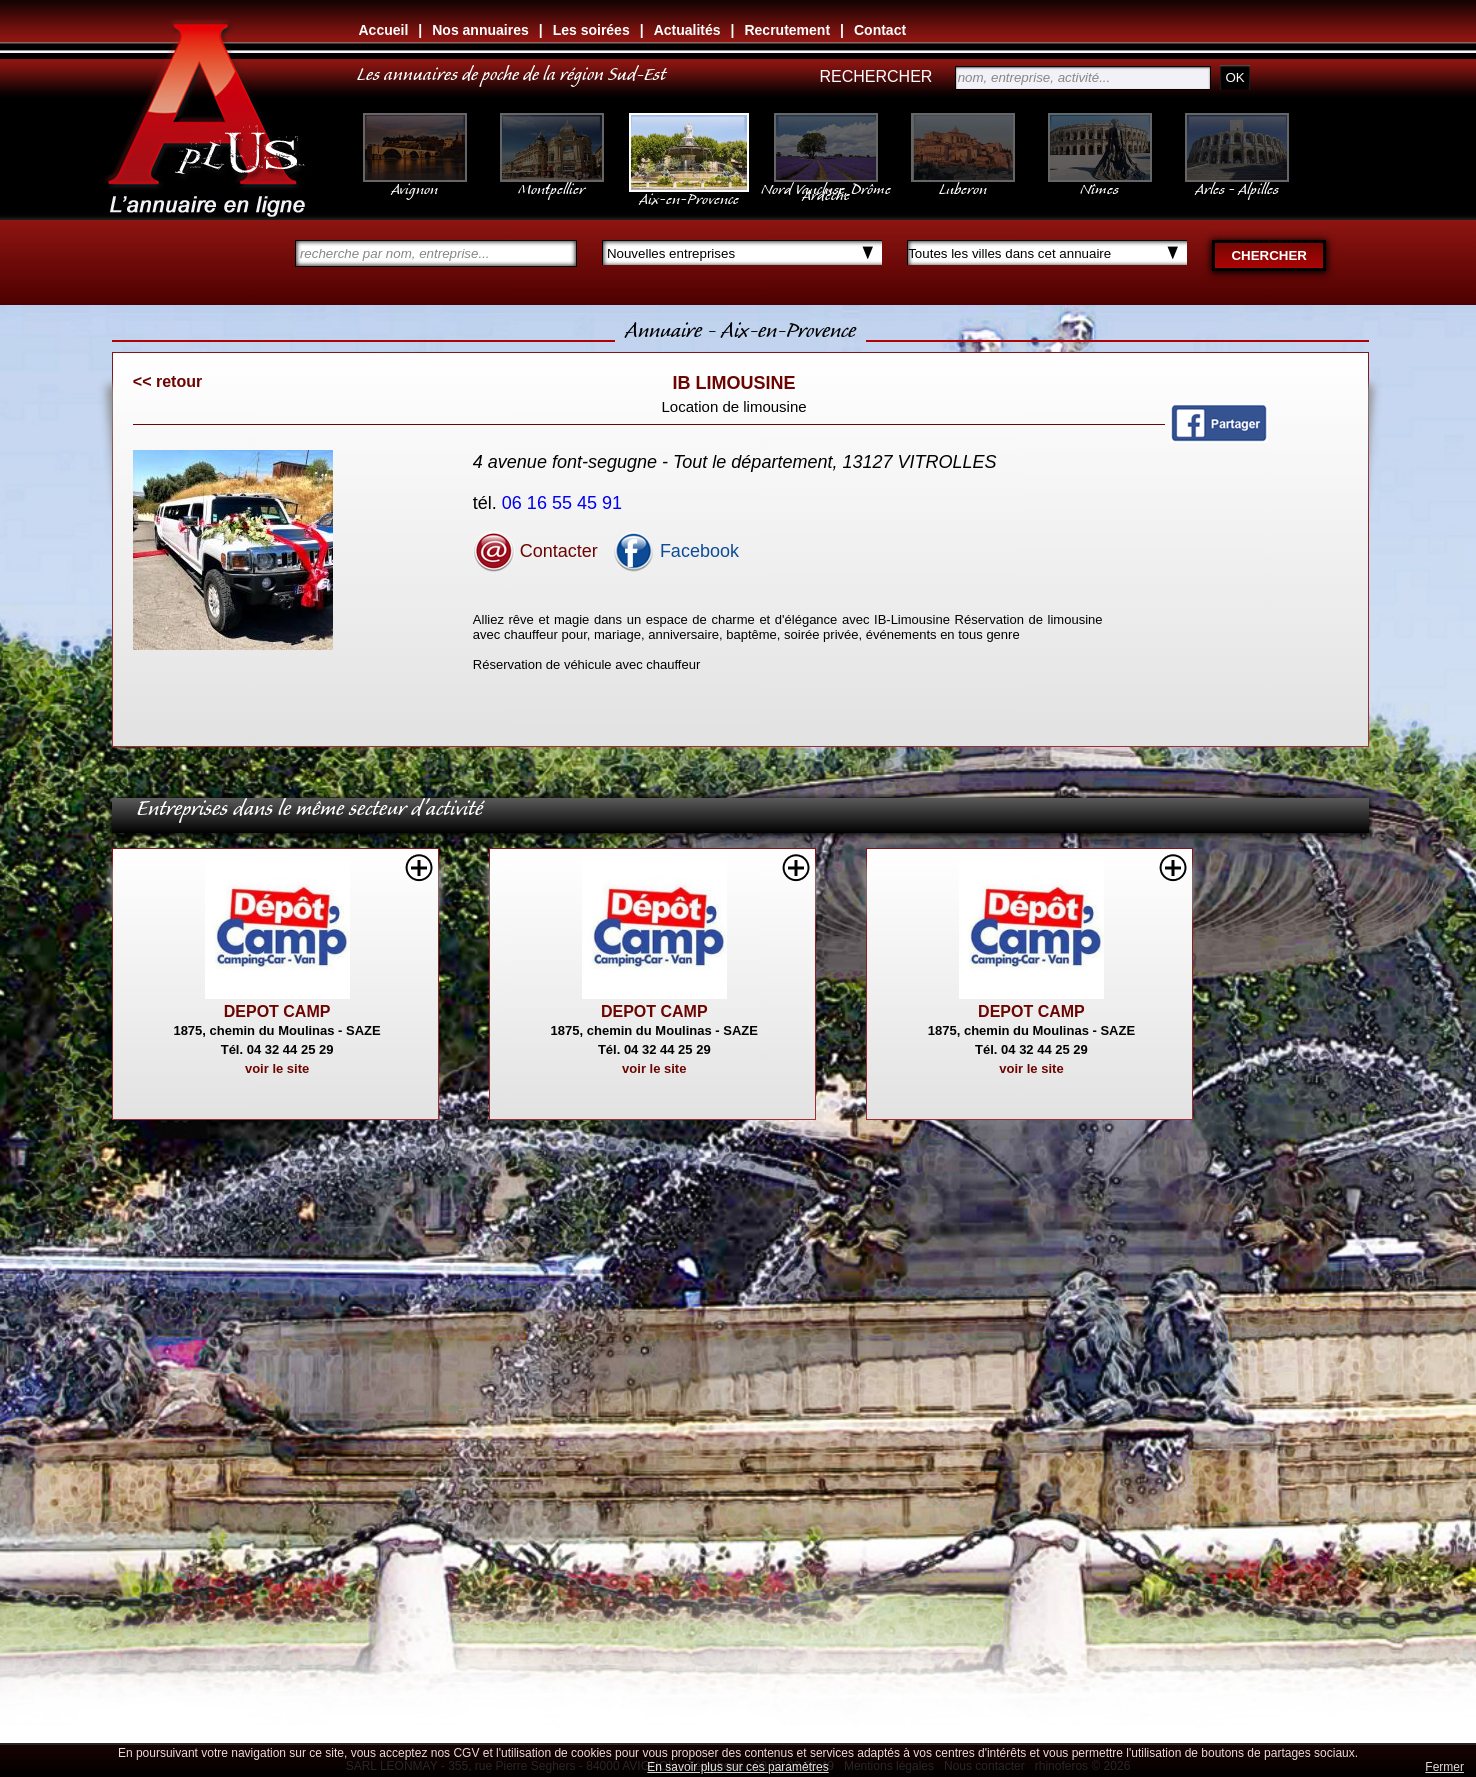  What do you see at coordinates (535, 551) in the screenshot?
I see `Contacter` at bounding box center [535, 551].